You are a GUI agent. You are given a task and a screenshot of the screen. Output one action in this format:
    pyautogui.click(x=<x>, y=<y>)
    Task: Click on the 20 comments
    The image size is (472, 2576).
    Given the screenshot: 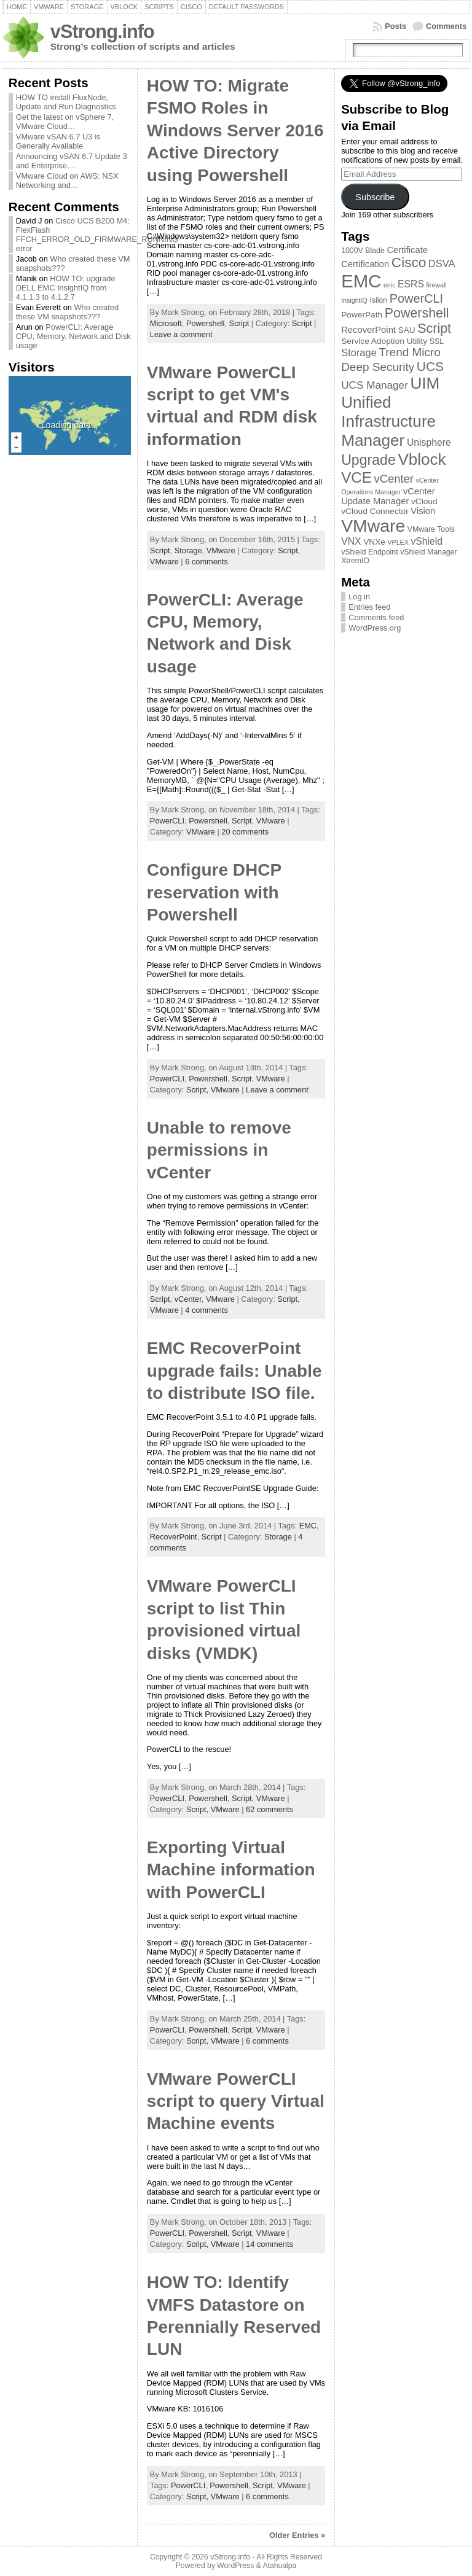 What is the action you would take?
    pyautogui.click(x=245, y=831)
    